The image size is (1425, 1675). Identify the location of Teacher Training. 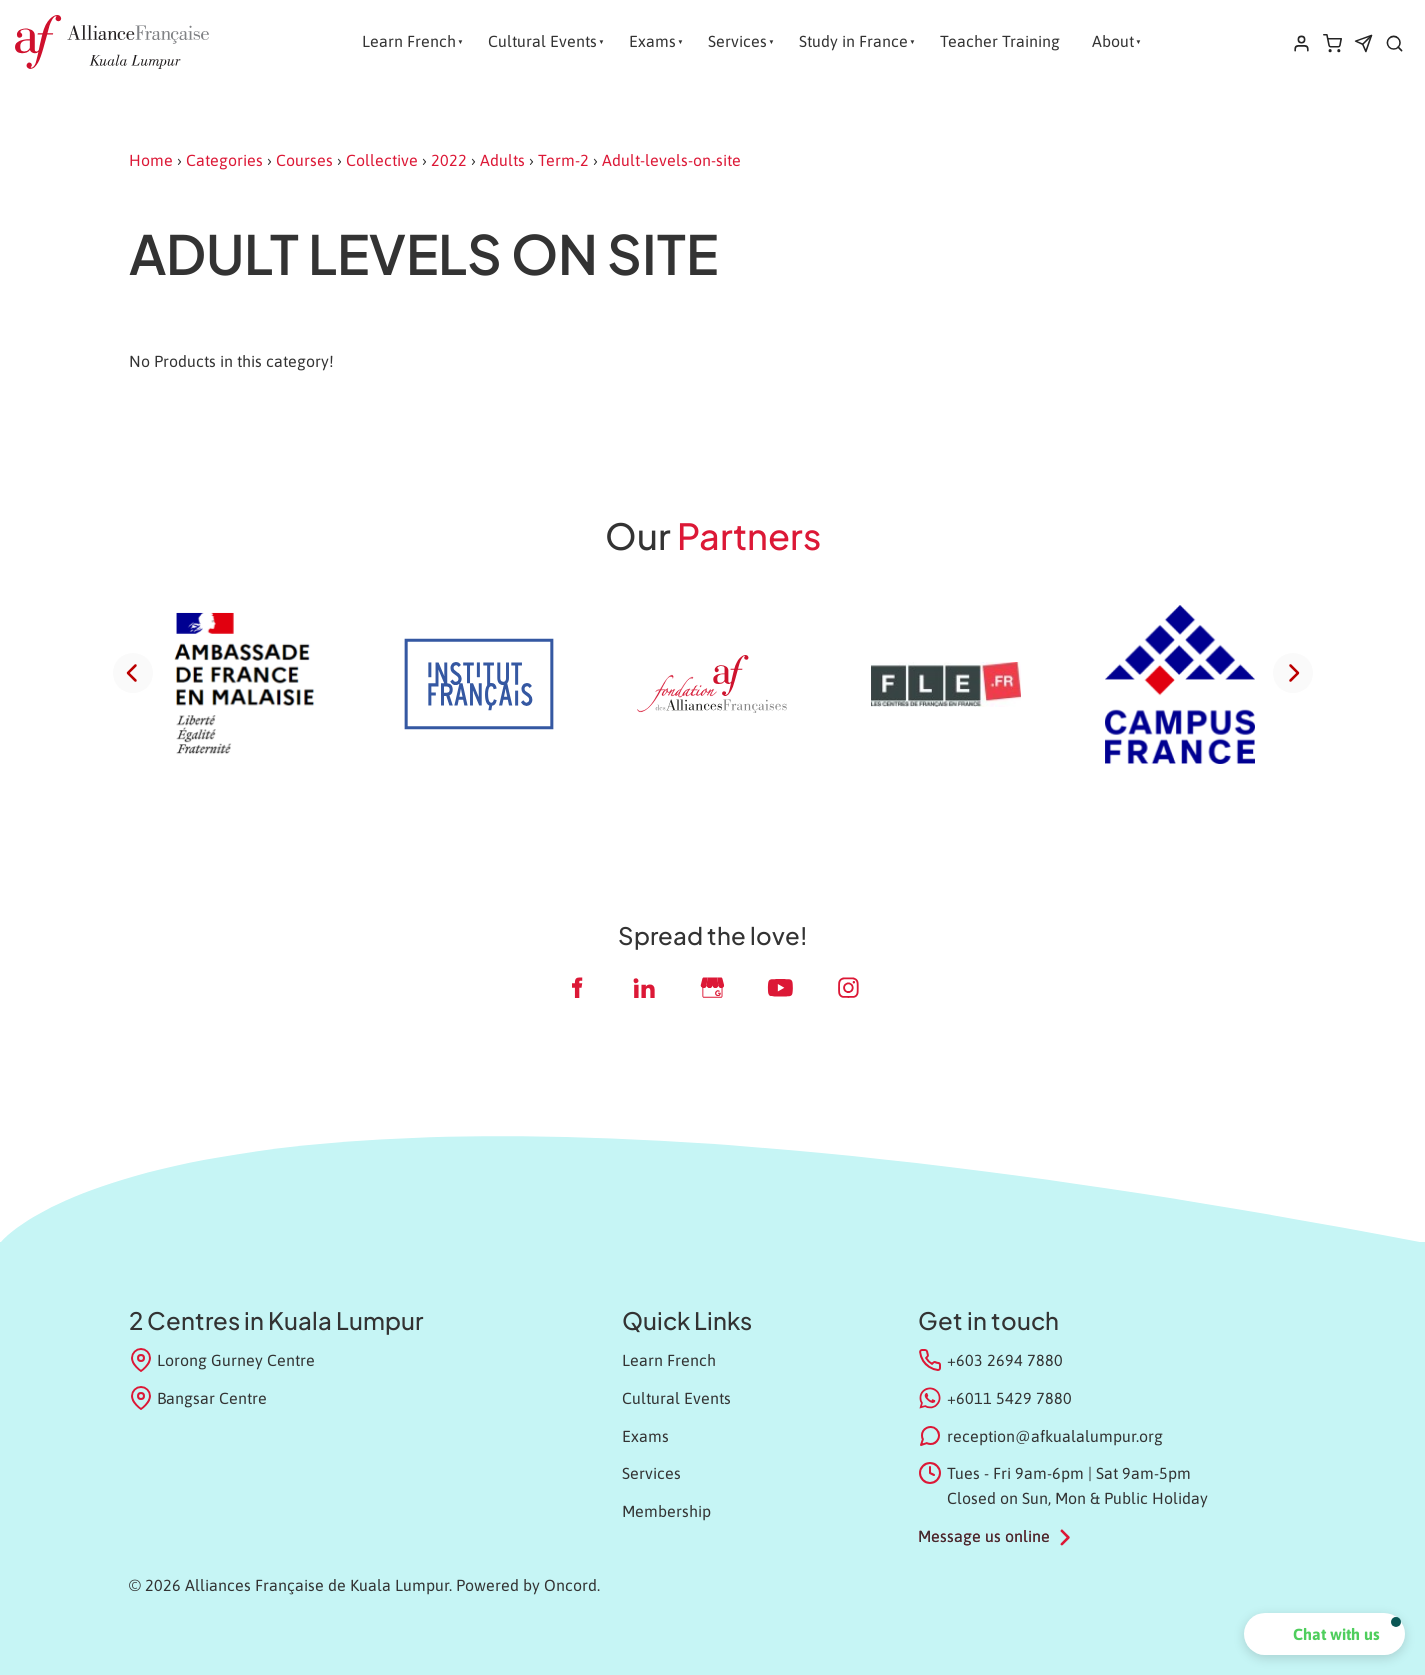
(1000, 41).